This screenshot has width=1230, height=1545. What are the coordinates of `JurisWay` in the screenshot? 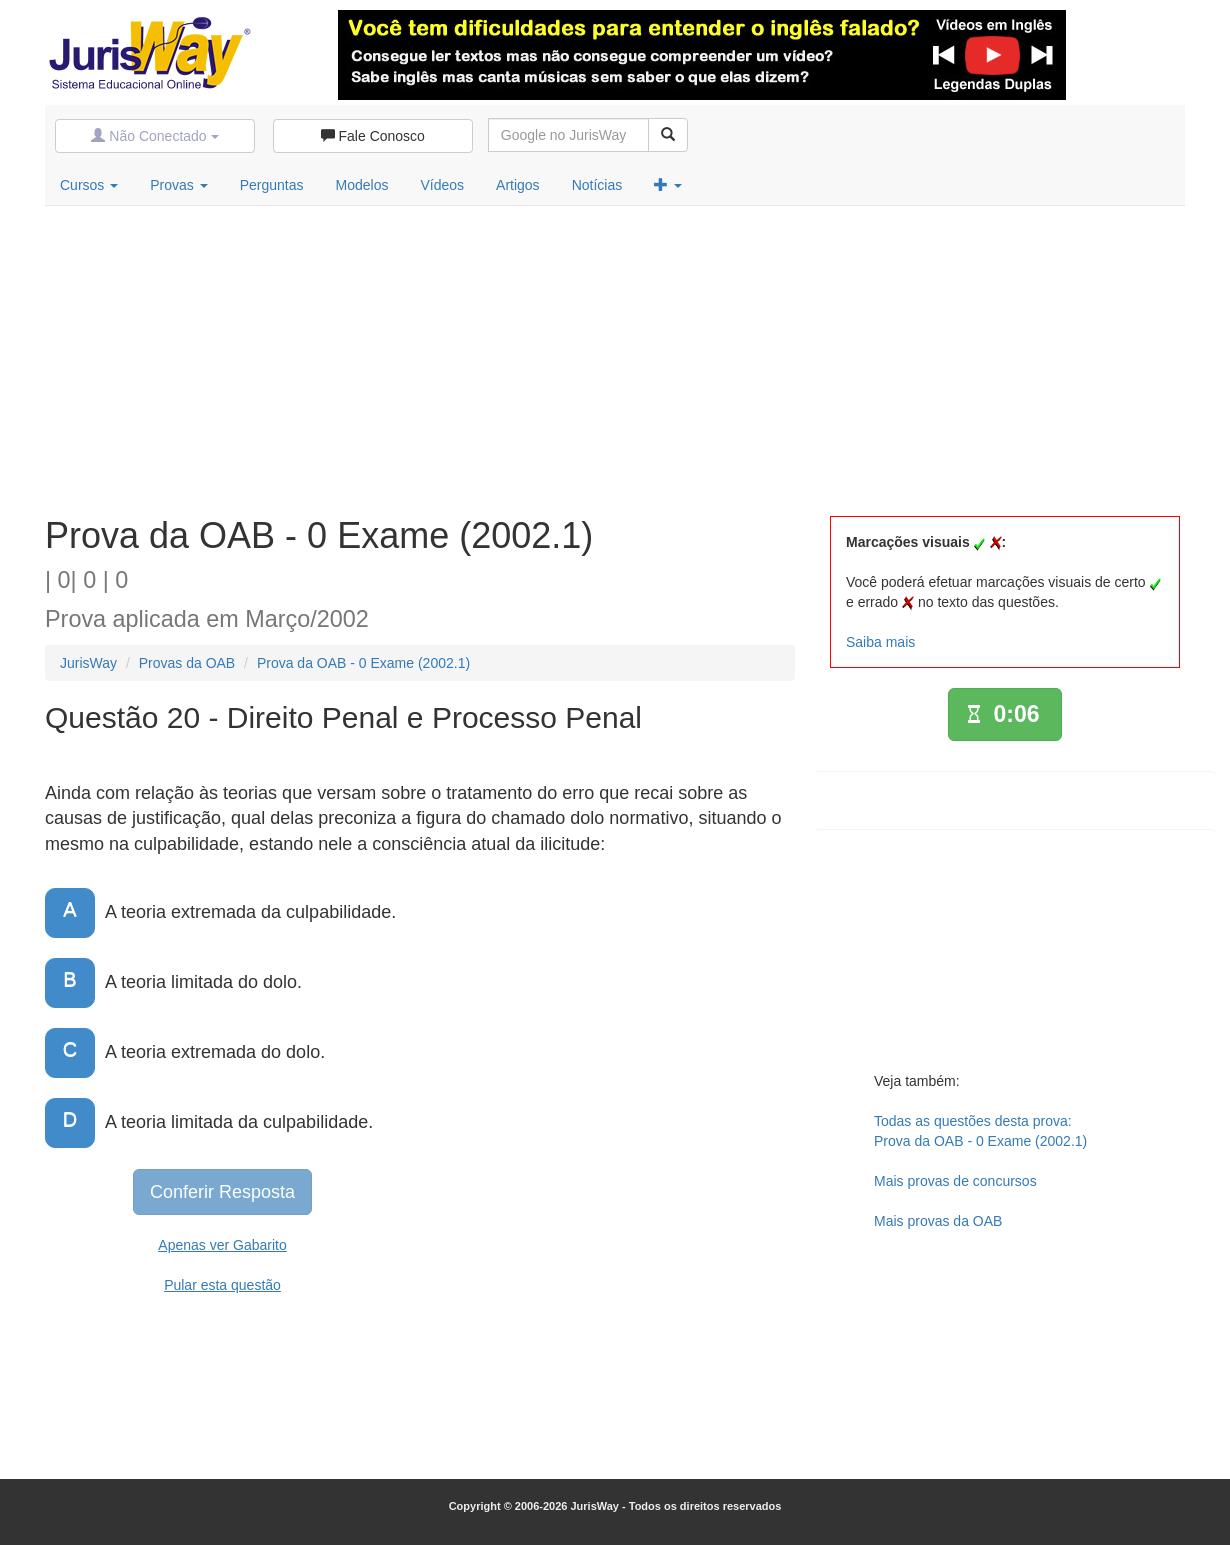 It's located at (88, 663).